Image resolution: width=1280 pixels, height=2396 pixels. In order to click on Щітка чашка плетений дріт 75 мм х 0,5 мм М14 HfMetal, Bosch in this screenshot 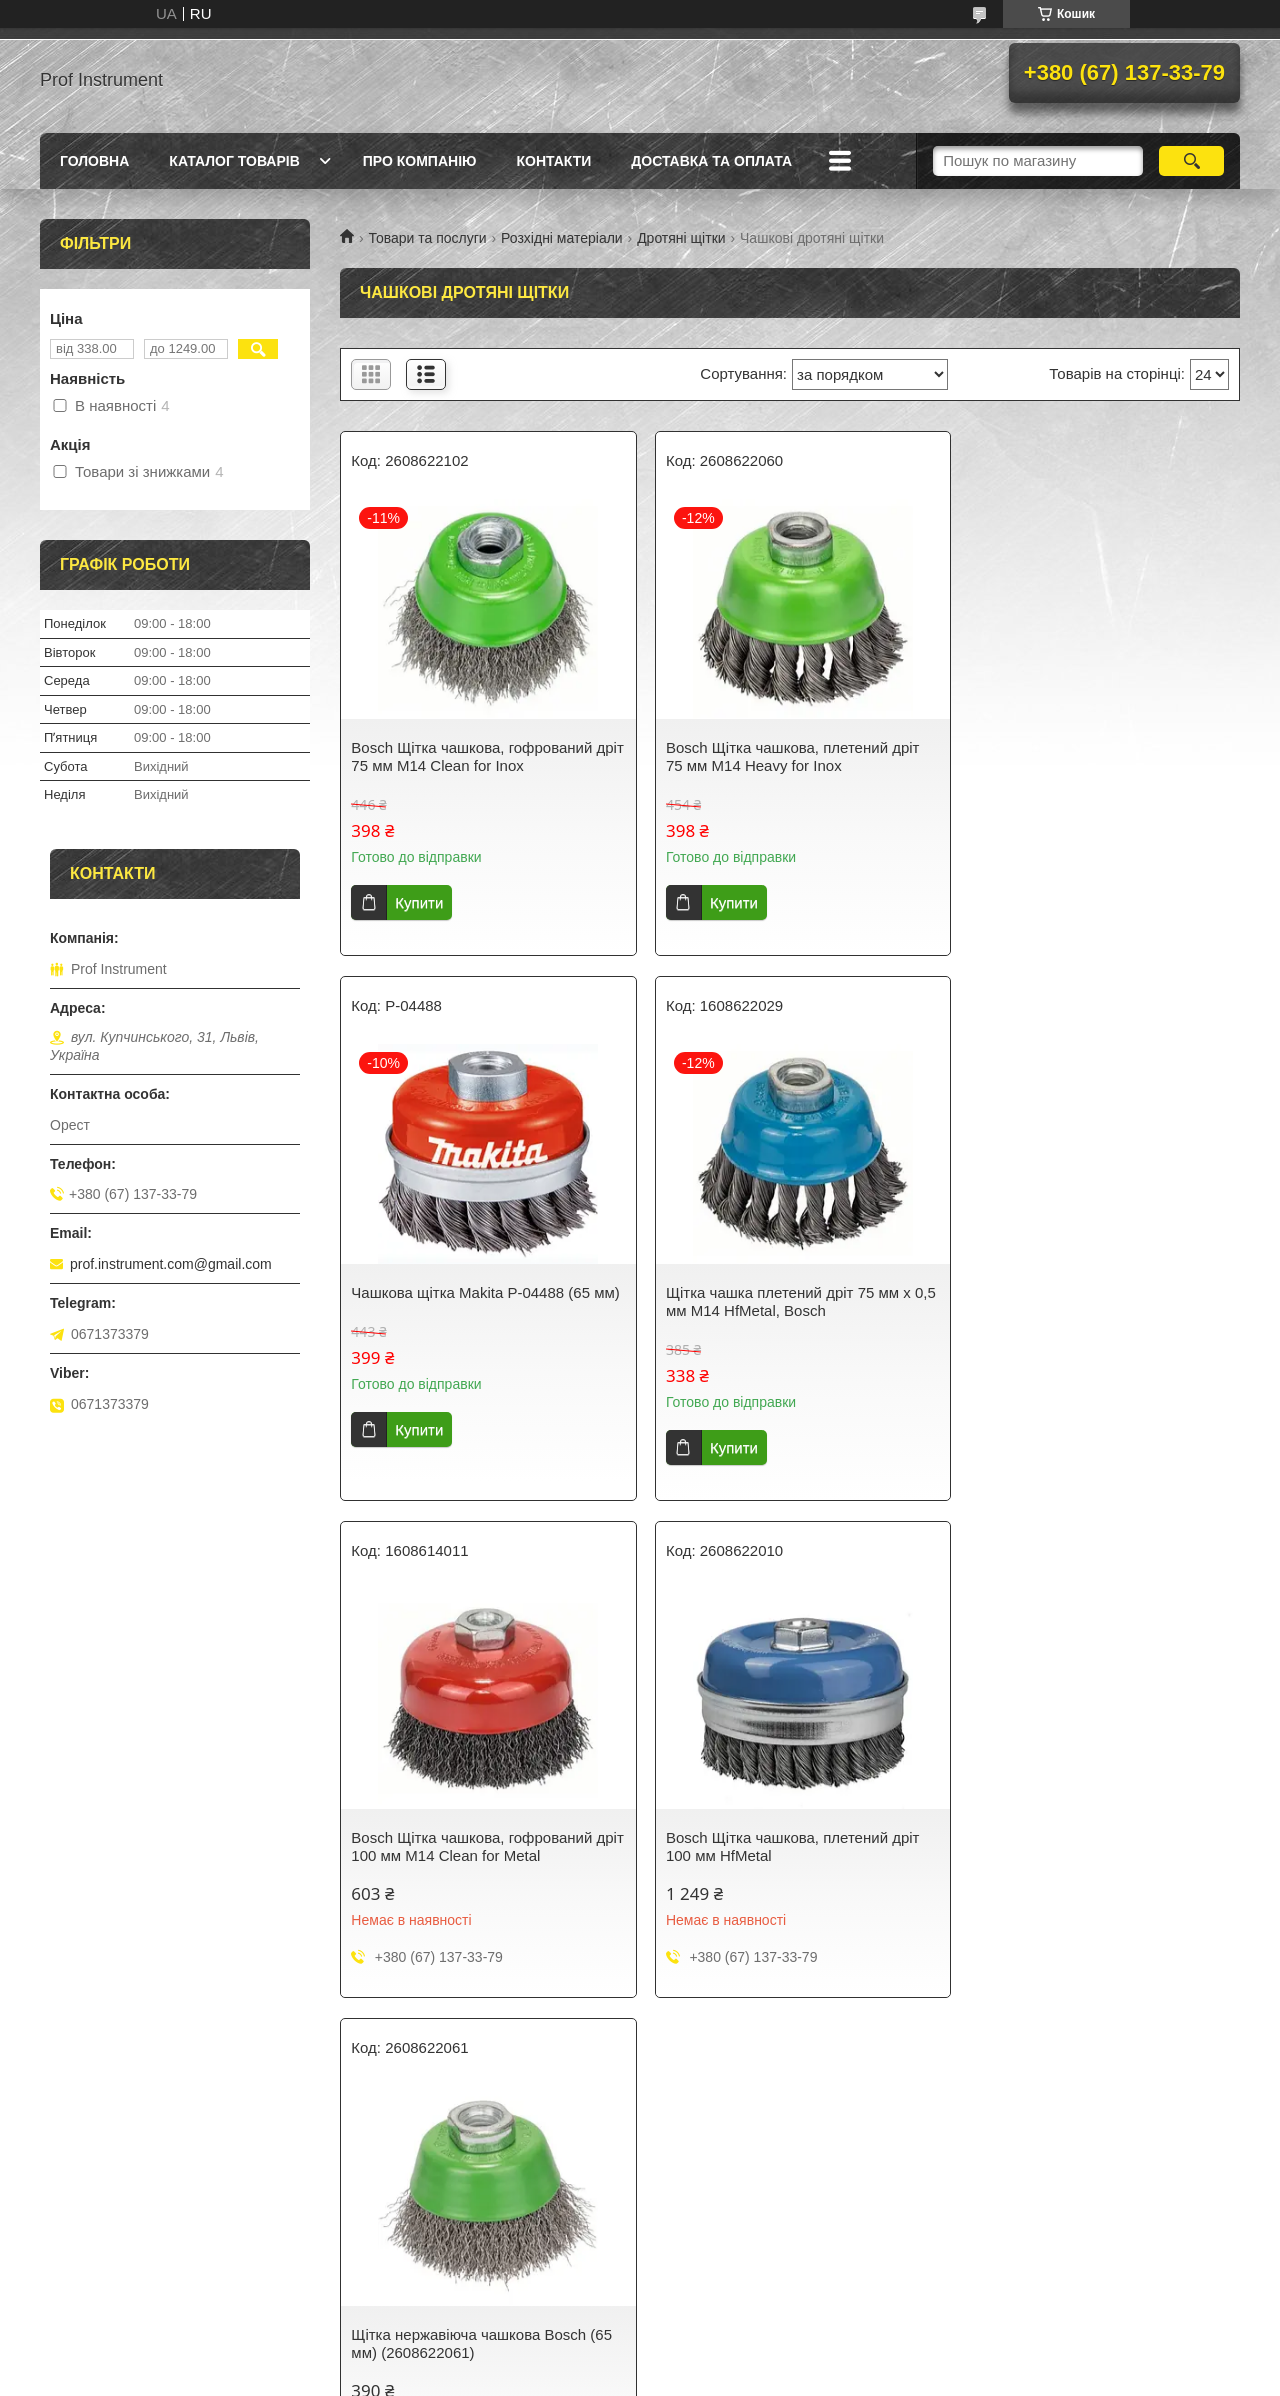, I will do `click(473, 1301)`.